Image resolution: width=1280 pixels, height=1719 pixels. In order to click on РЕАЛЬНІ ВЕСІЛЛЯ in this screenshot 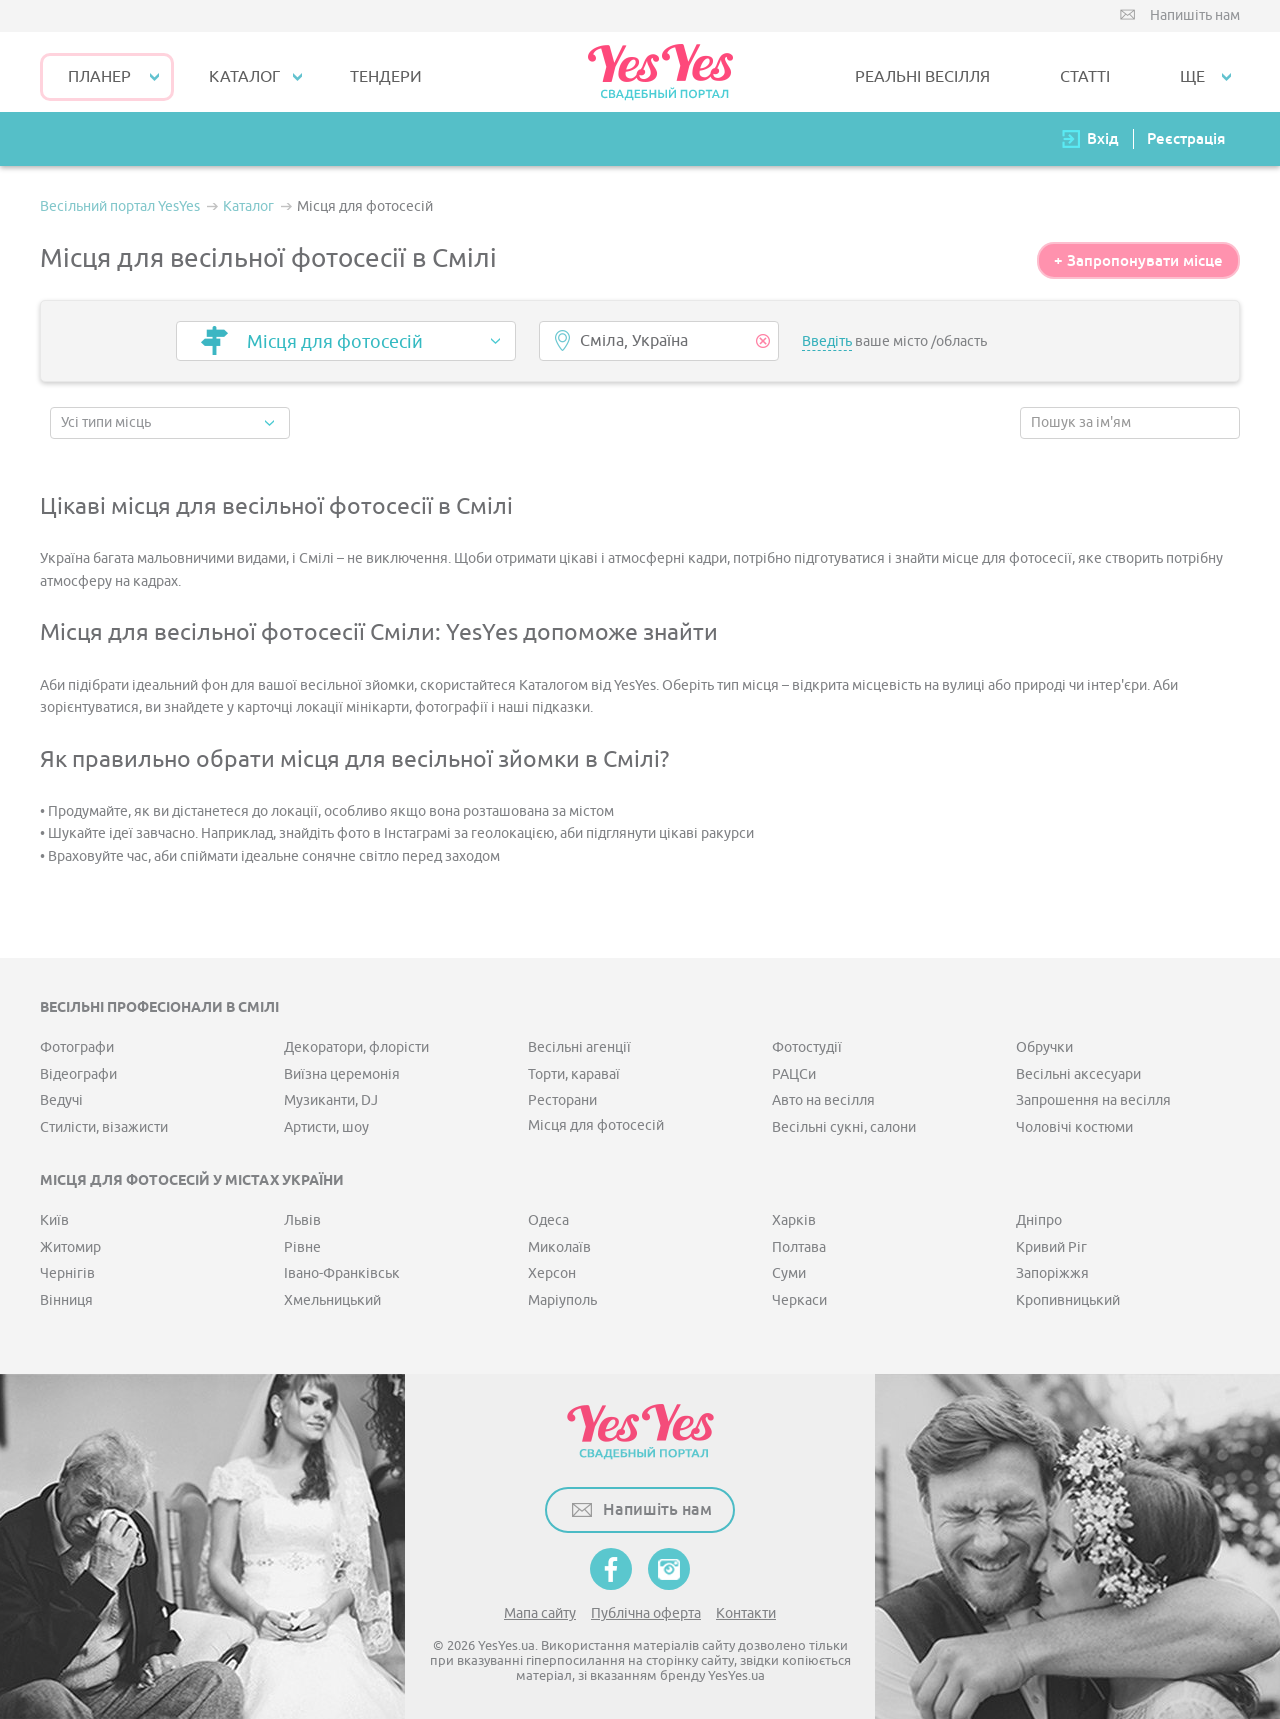, I will do `click(922, 77)`.